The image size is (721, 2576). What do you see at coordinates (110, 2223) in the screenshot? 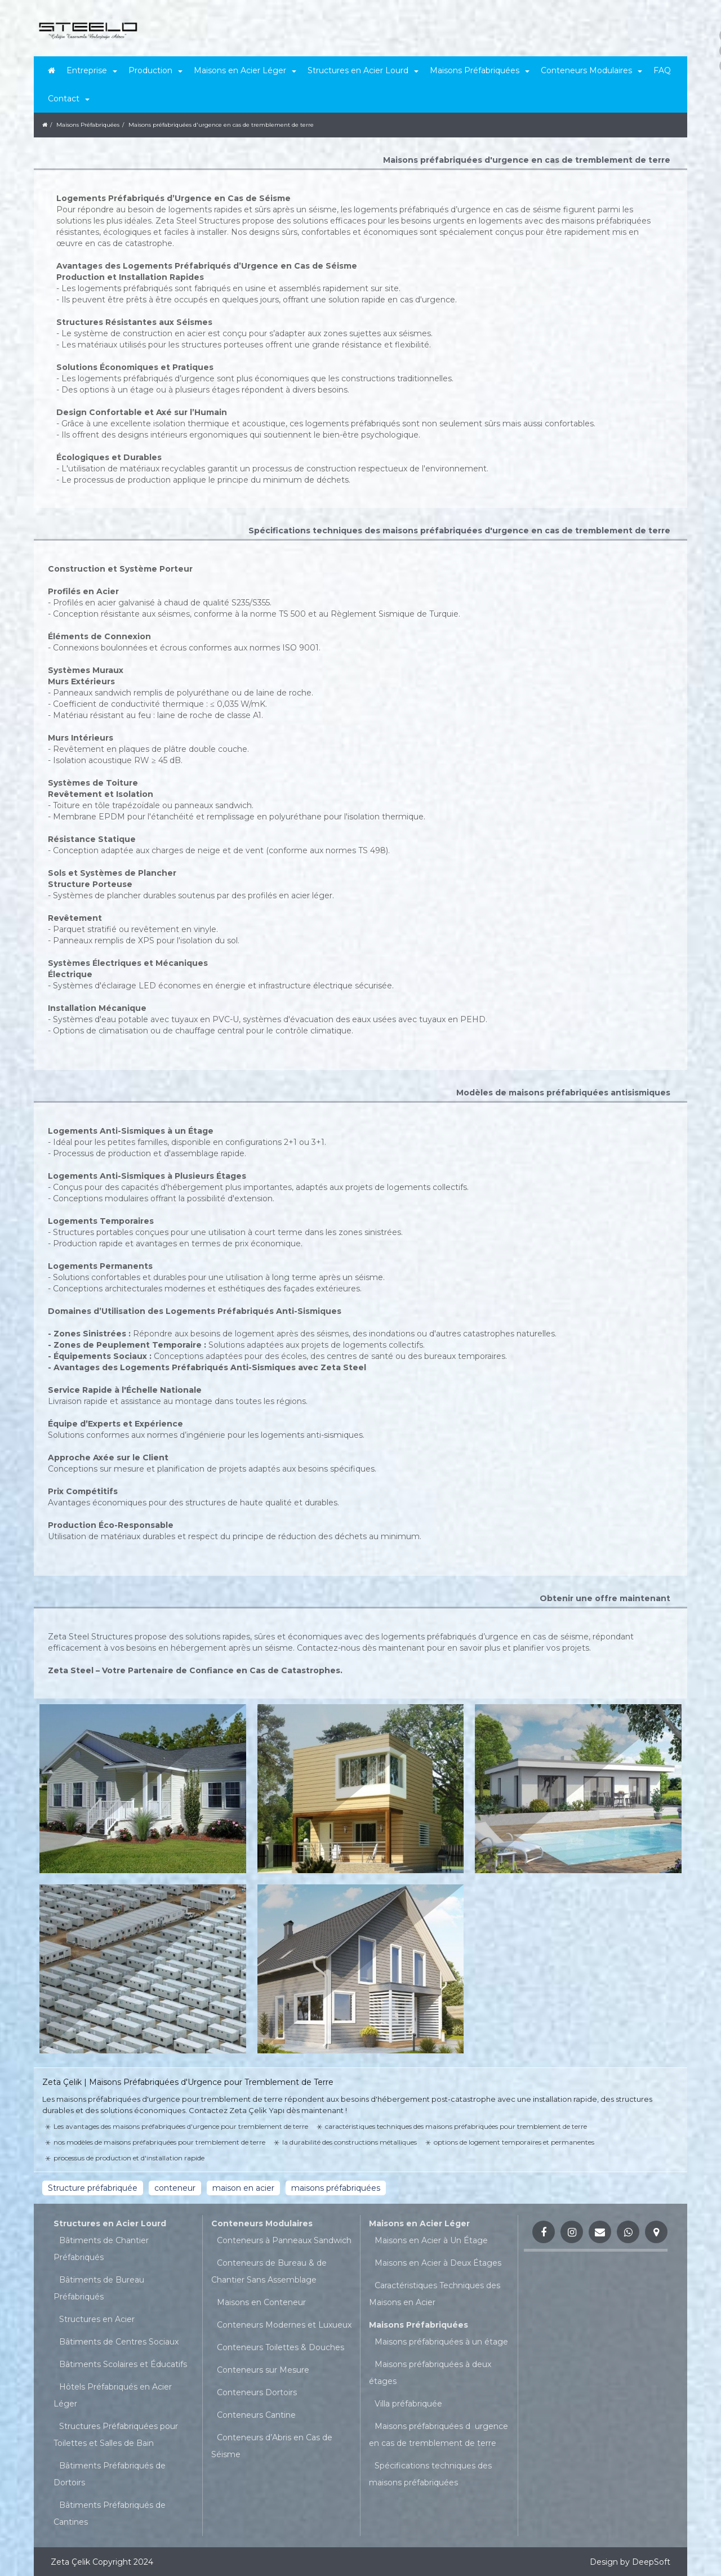
I see `Structures en Acier Lourd` at bounding box center [110, 2223].